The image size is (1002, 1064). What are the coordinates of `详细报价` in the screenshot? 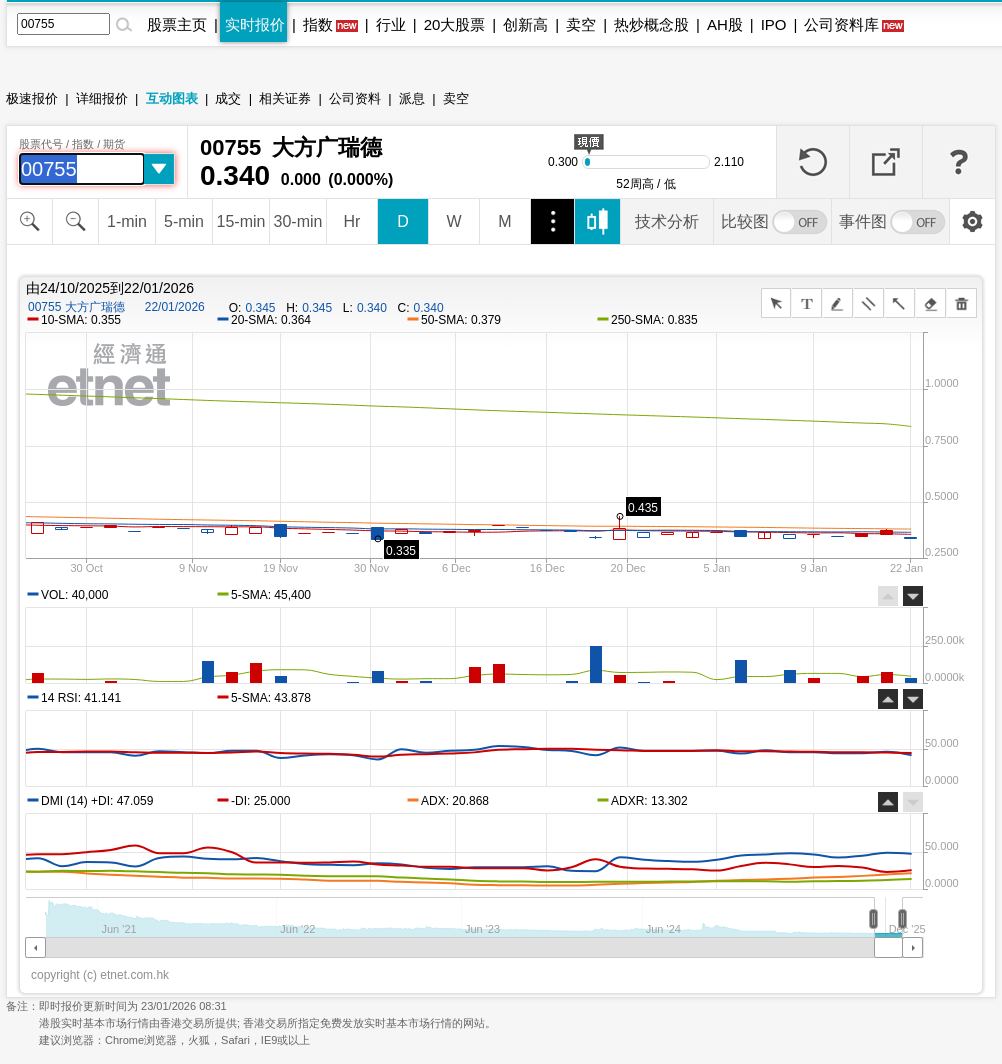 It's located at (102, 98).